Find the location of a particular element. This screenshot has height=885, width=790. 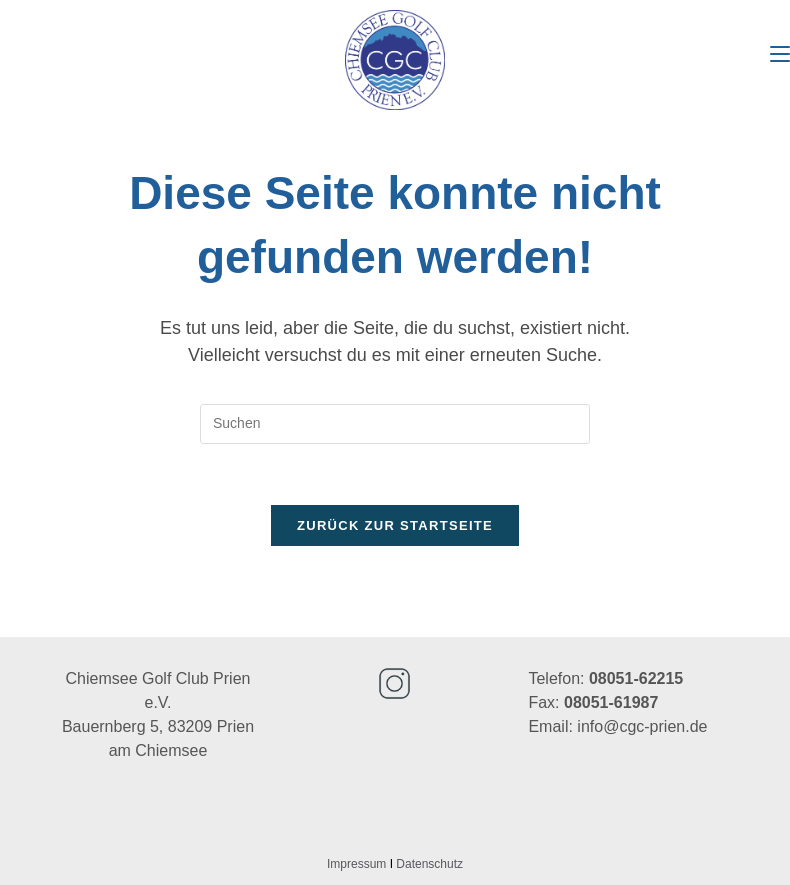

info@cgc-prien.de is located at coordinates (642, 726).